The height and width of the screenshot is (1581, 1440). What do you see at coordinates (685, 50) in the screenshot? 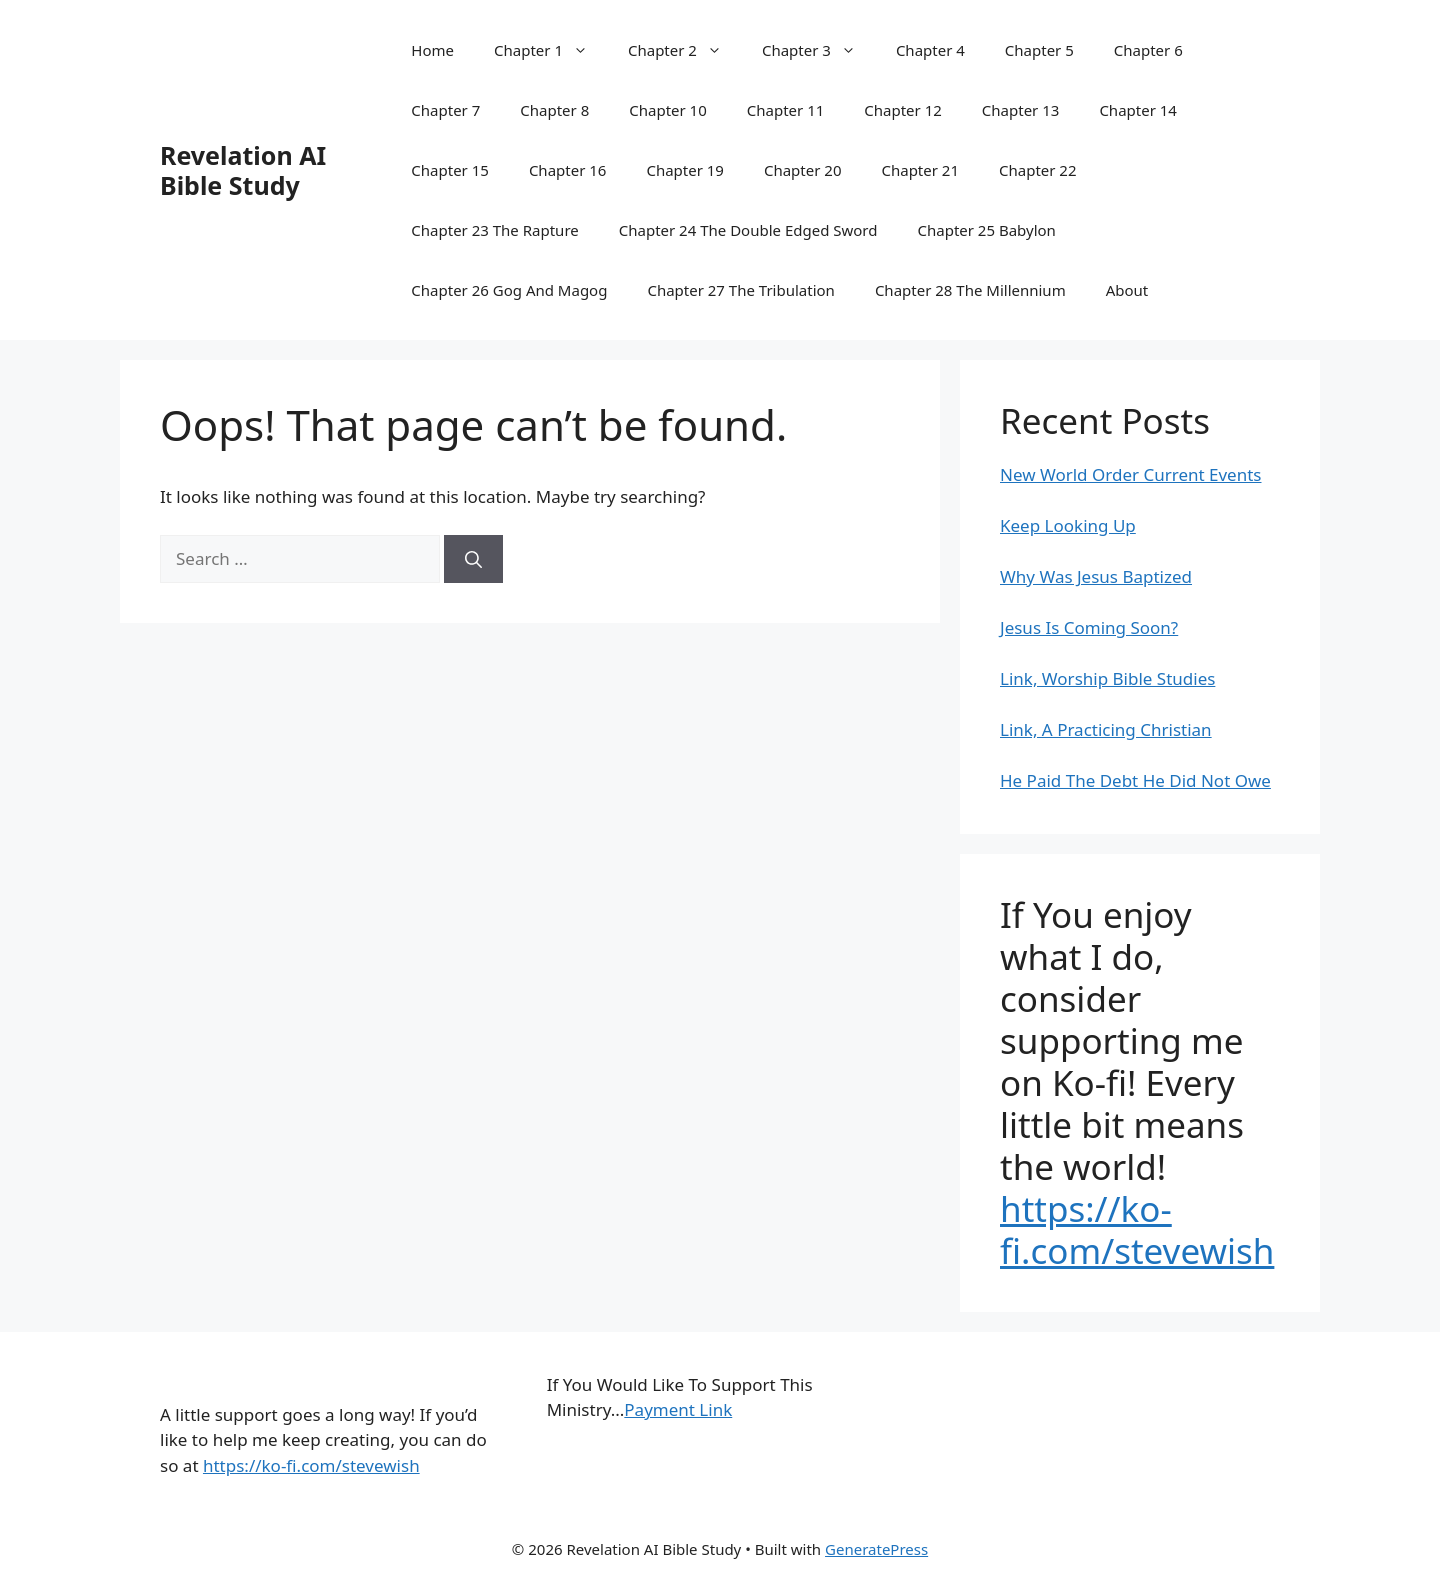
I see `Chapter 2` at bounding box center [685, 50].